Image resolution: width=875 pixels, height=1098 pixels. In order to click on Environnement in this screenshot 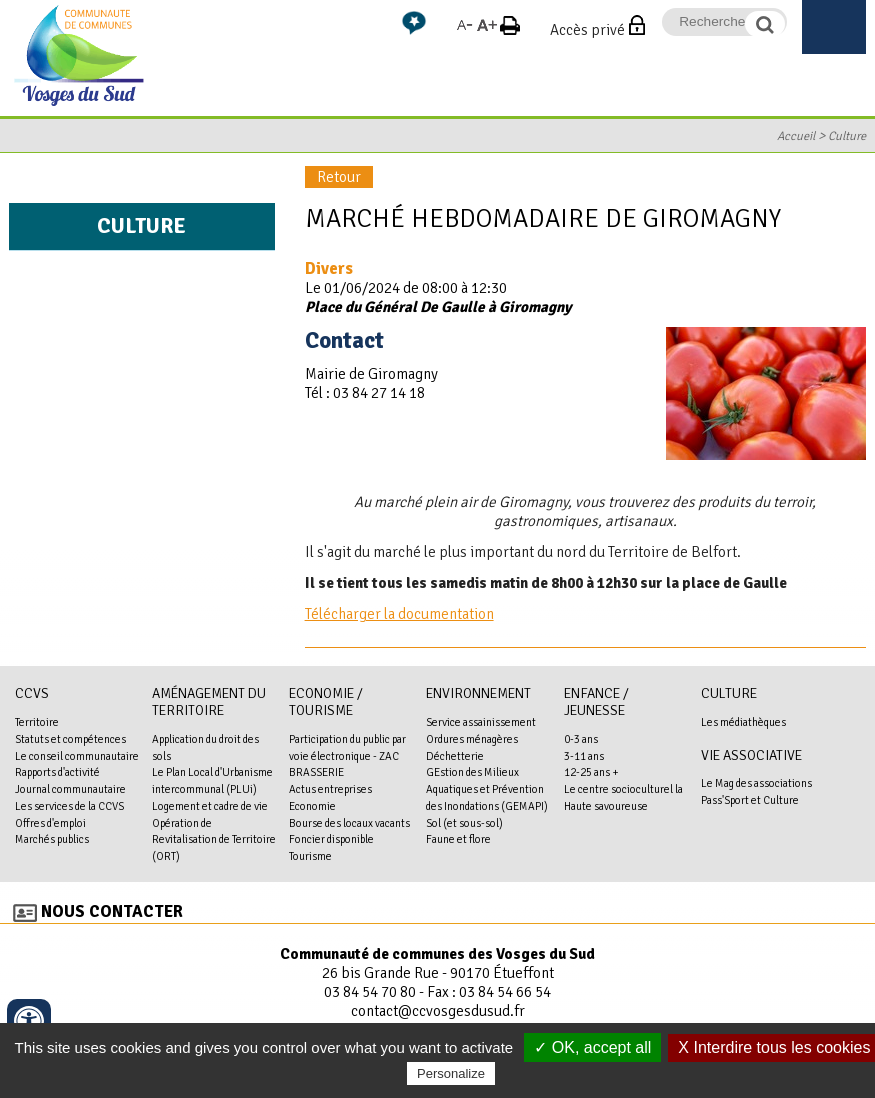, I will do `click(478, 693)`.